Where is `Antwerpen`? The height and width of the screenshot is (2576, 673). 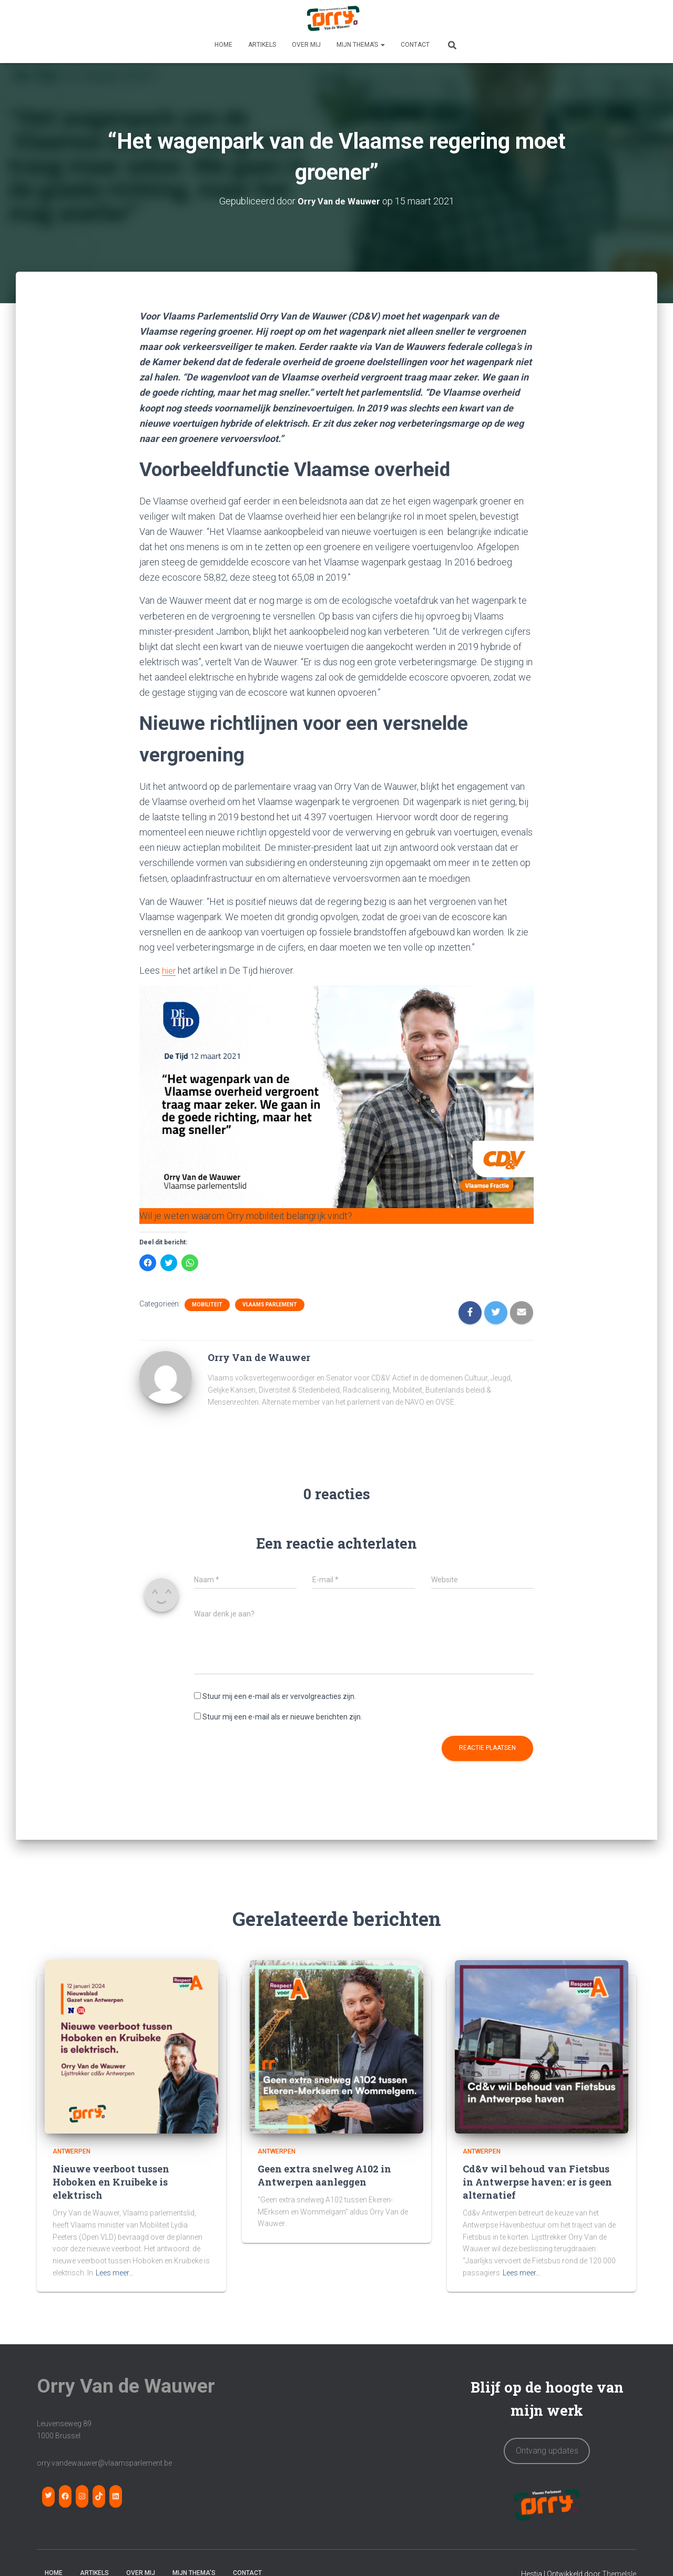 Antwerpen is located at coordinates (71, 2151).